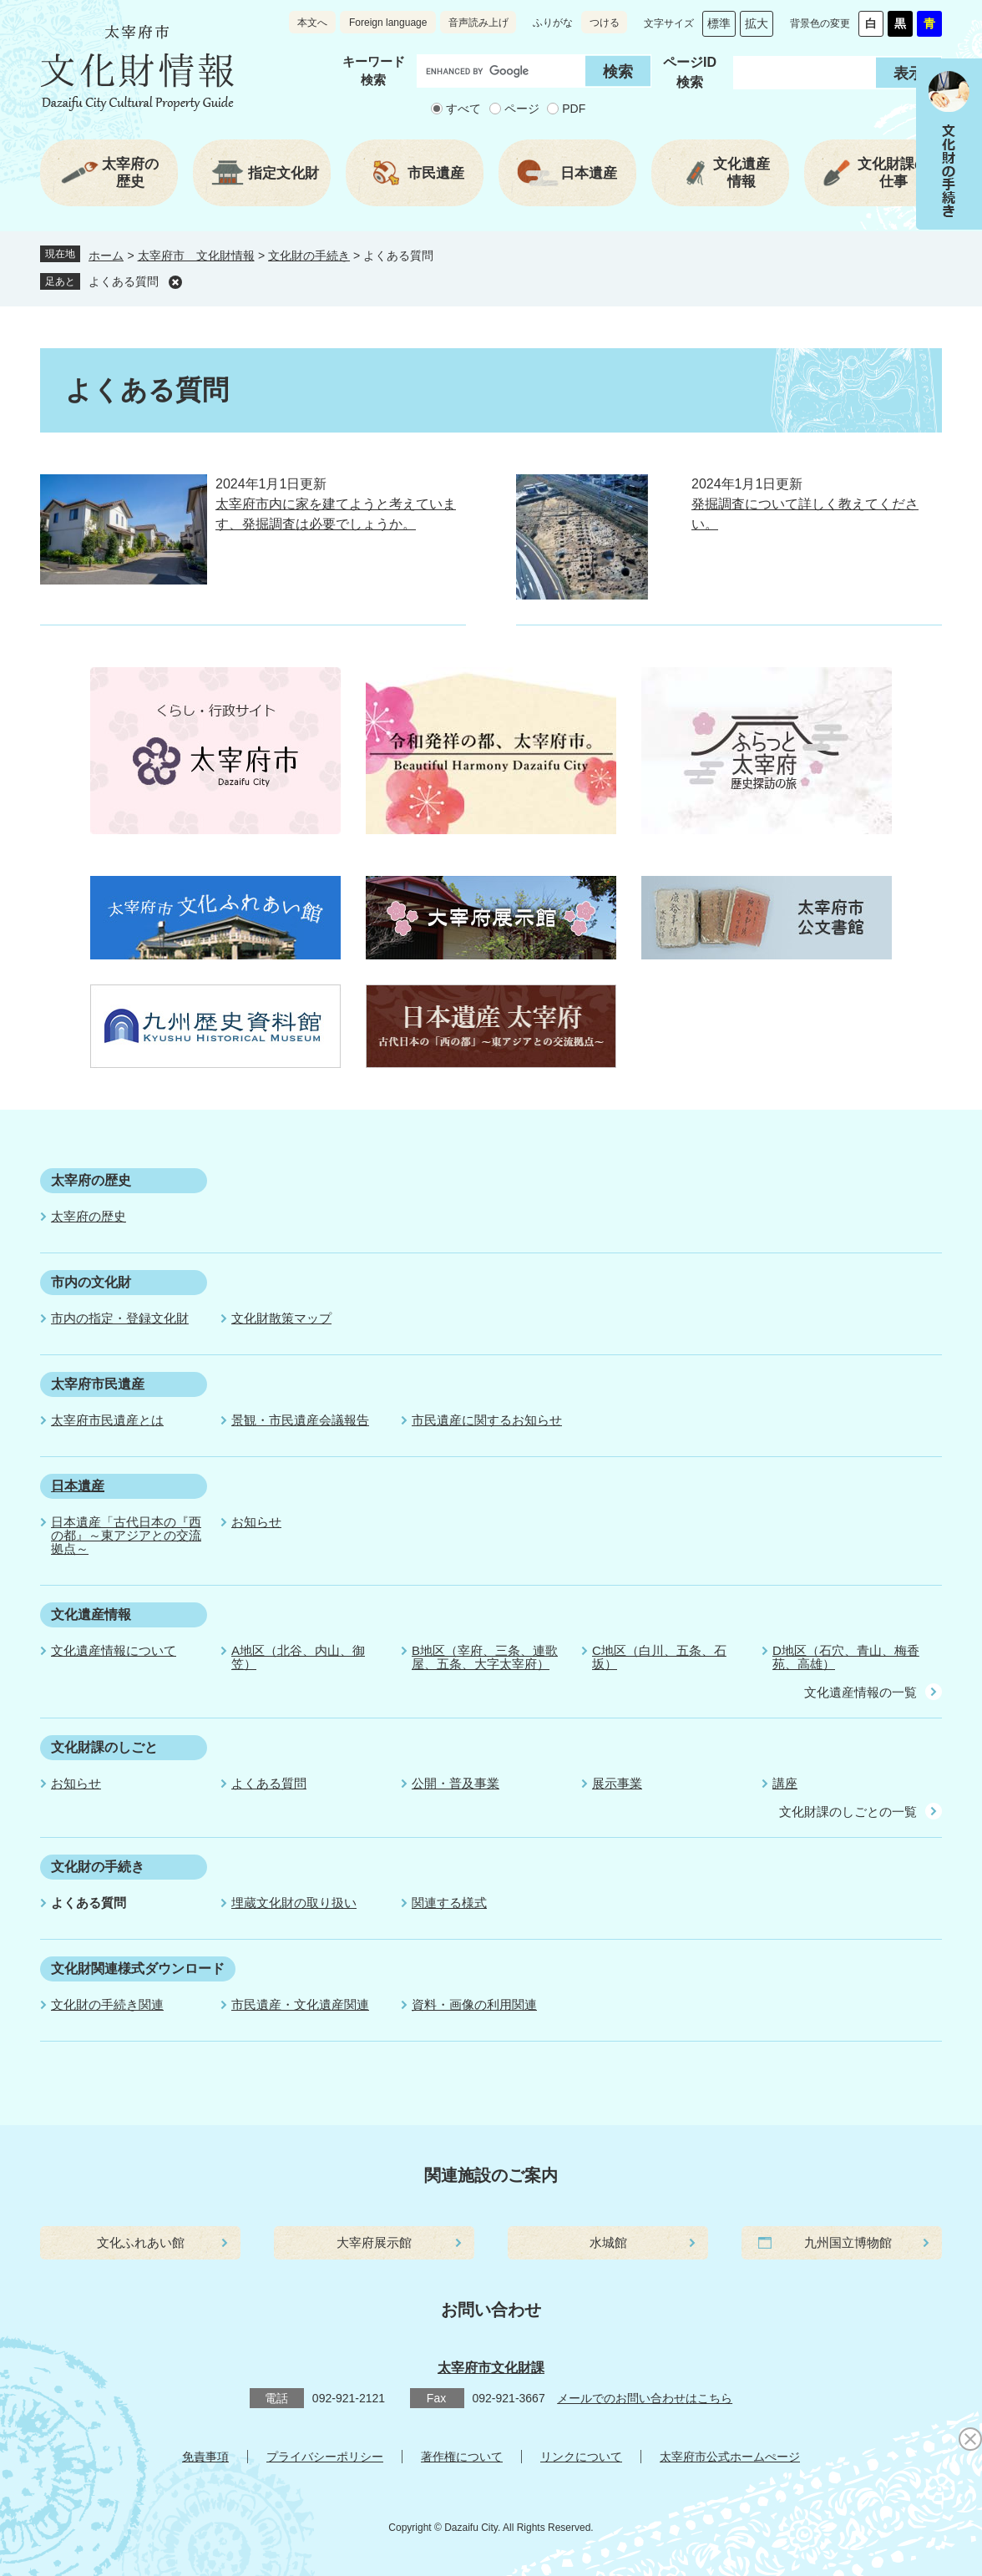  Describe the element at coordinates (300, 2004) in the screenshot. I see `市民遺産・文化遺産関連` at that location.